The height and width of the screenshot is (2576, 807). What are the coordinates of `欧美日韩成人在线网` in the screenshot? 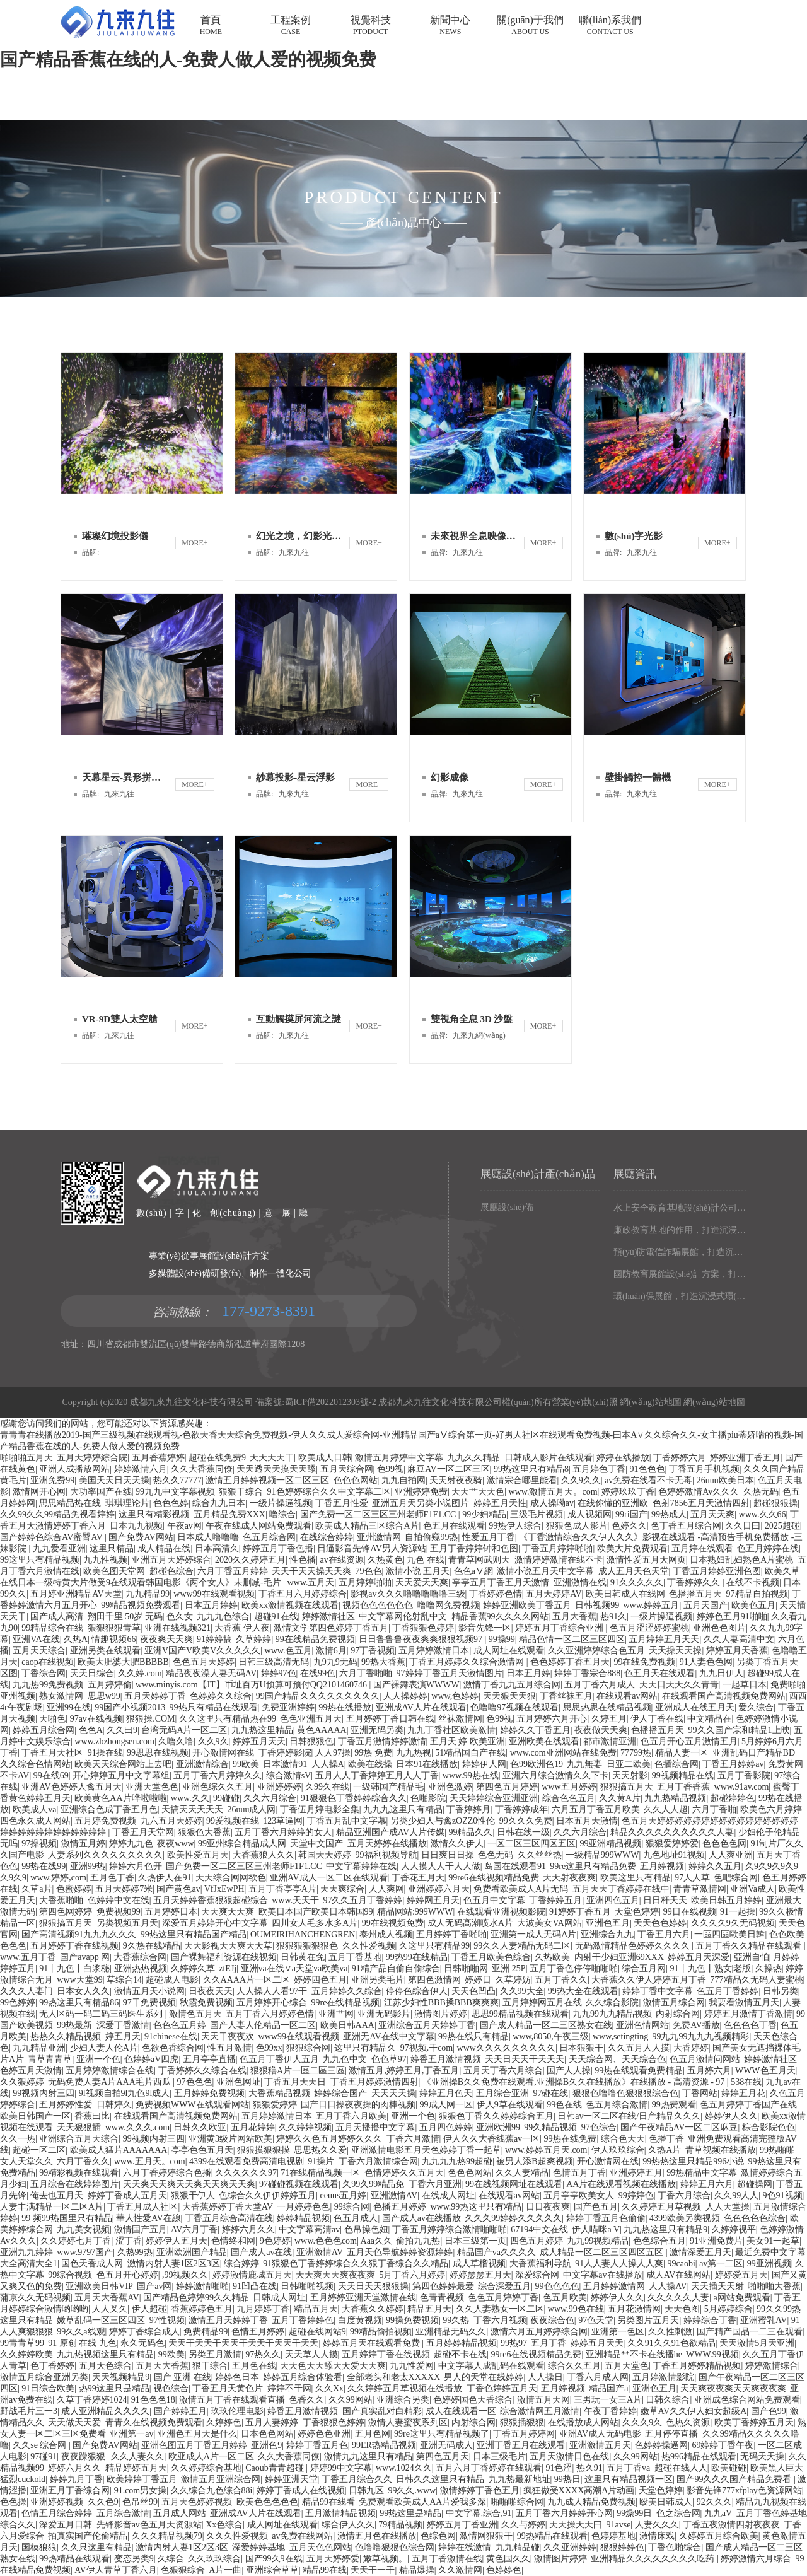 It's located at (625, 1594).